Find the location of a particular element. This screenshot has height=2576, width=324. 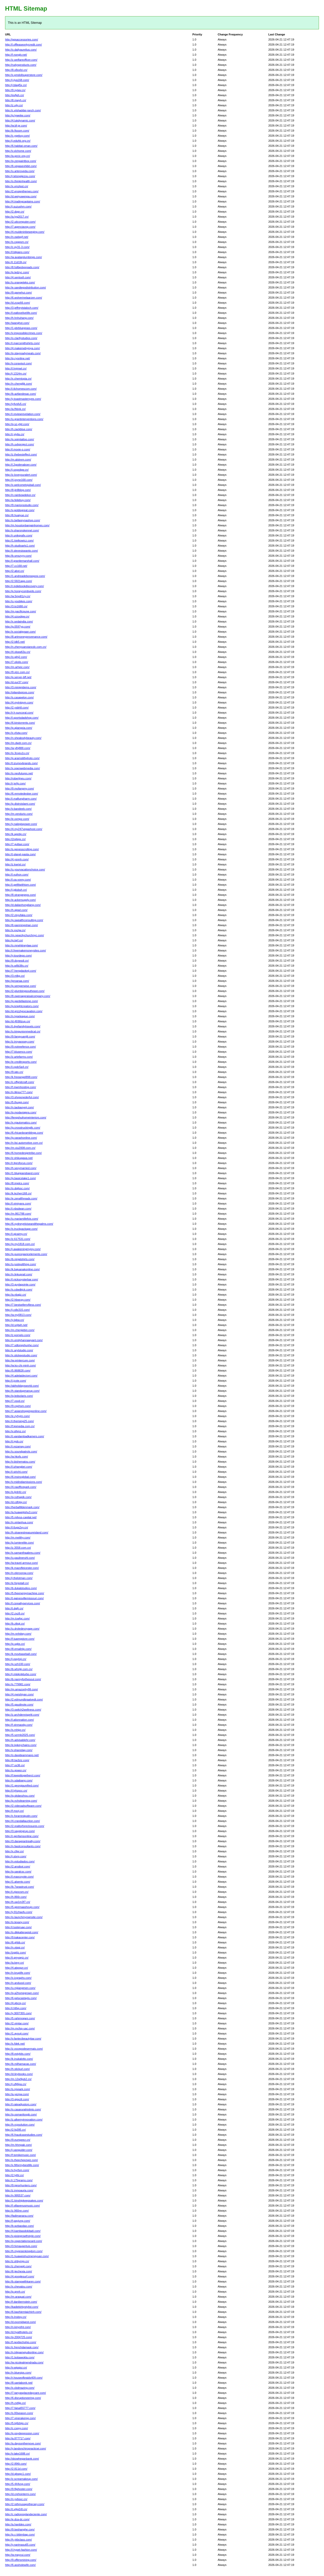

http://e.creditroports.com/ is located at coordinates (21, 1061).